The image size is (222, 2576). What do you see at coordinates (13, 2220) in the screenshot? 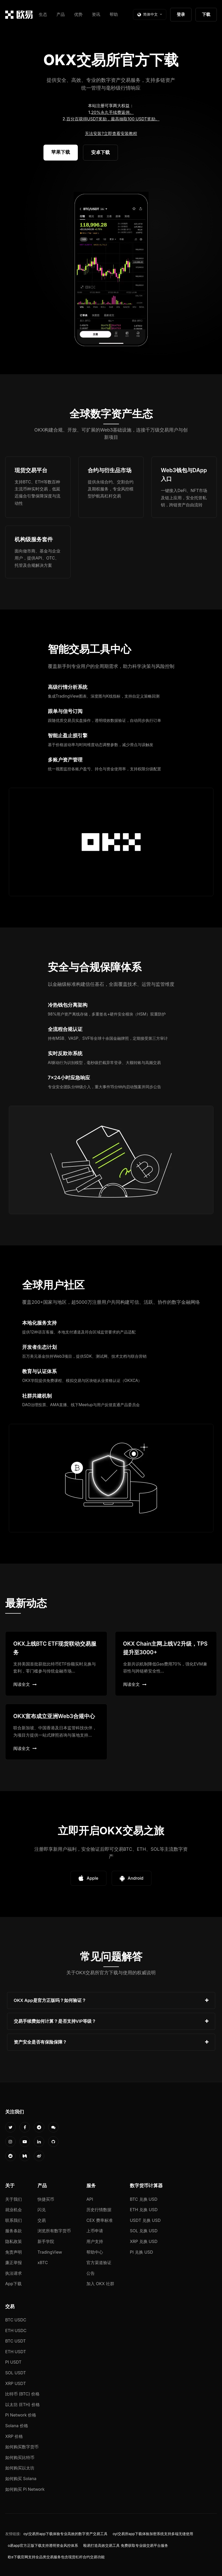
I see `联系我们` at bounding box center [13, 2220].